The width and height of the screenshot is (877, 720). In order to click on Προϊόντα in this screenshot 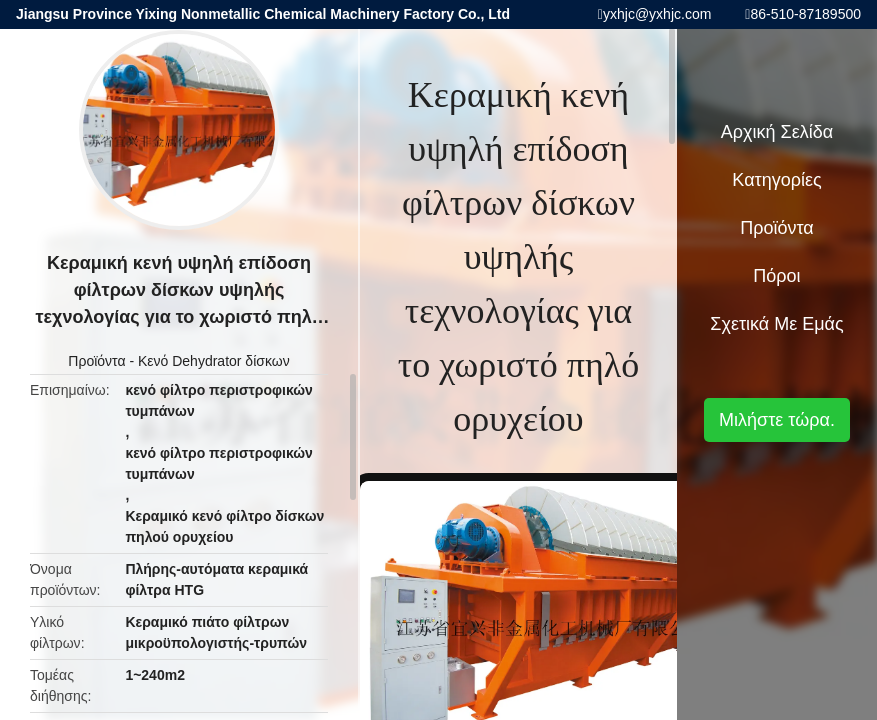, I will do `click(96, 361)`.